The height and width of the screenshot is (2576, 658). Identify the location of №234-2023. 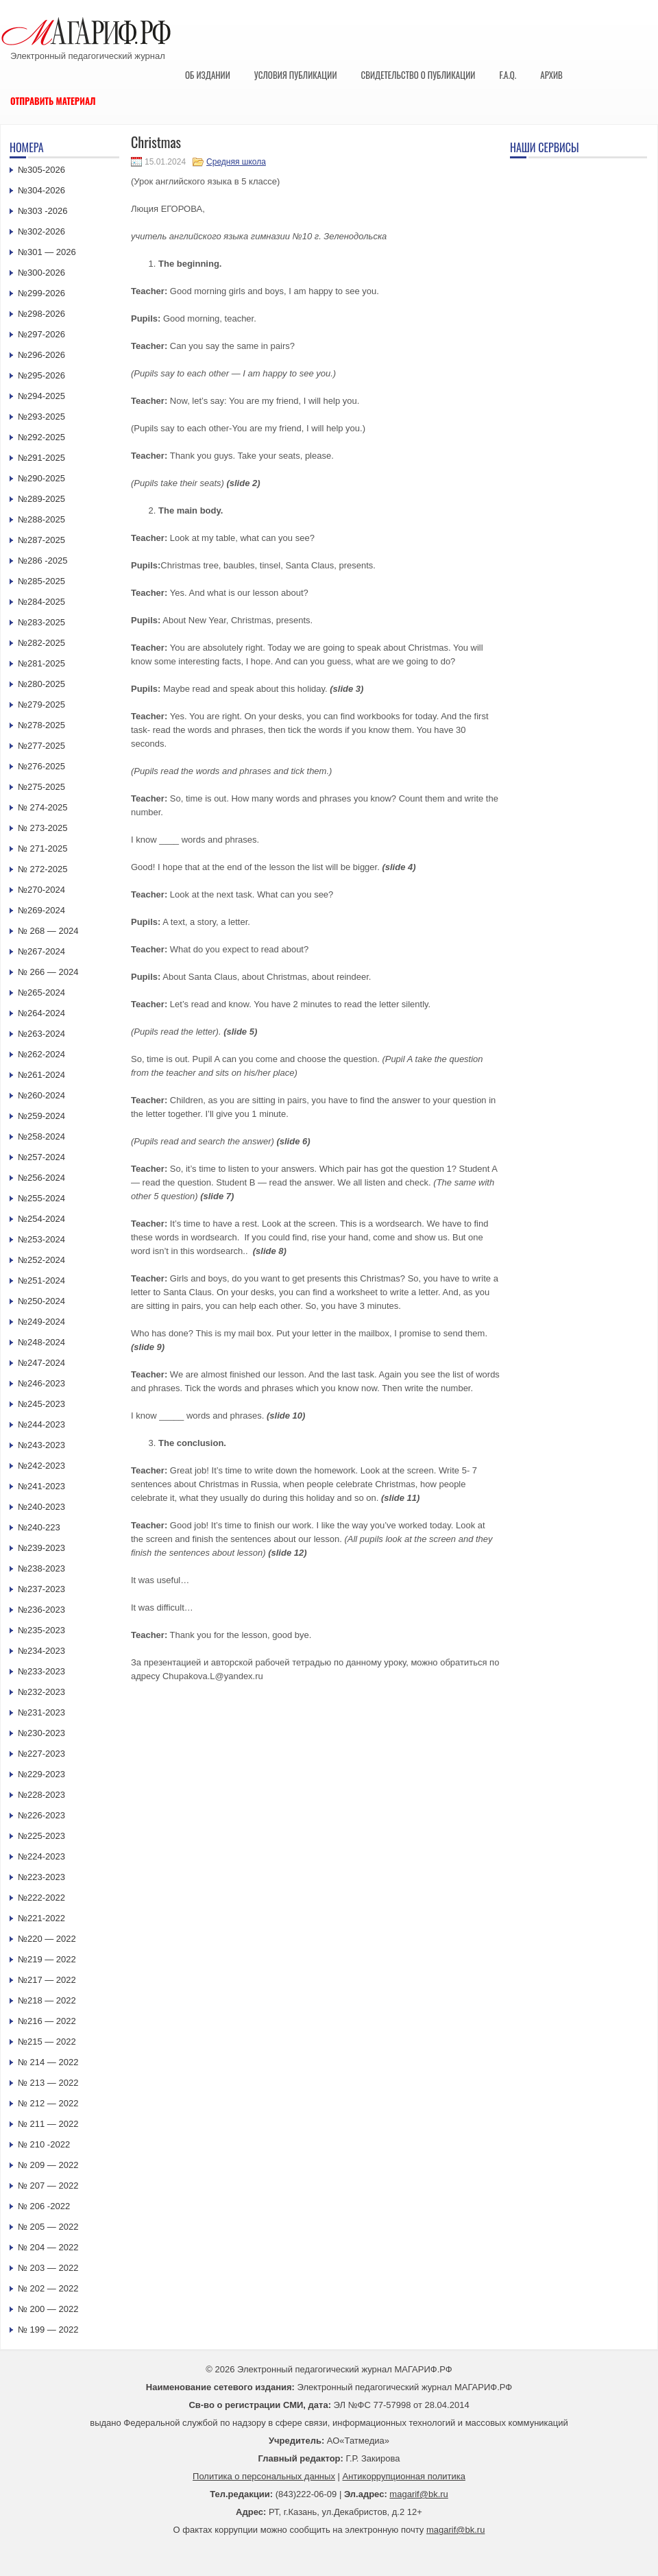
(41, 1651).